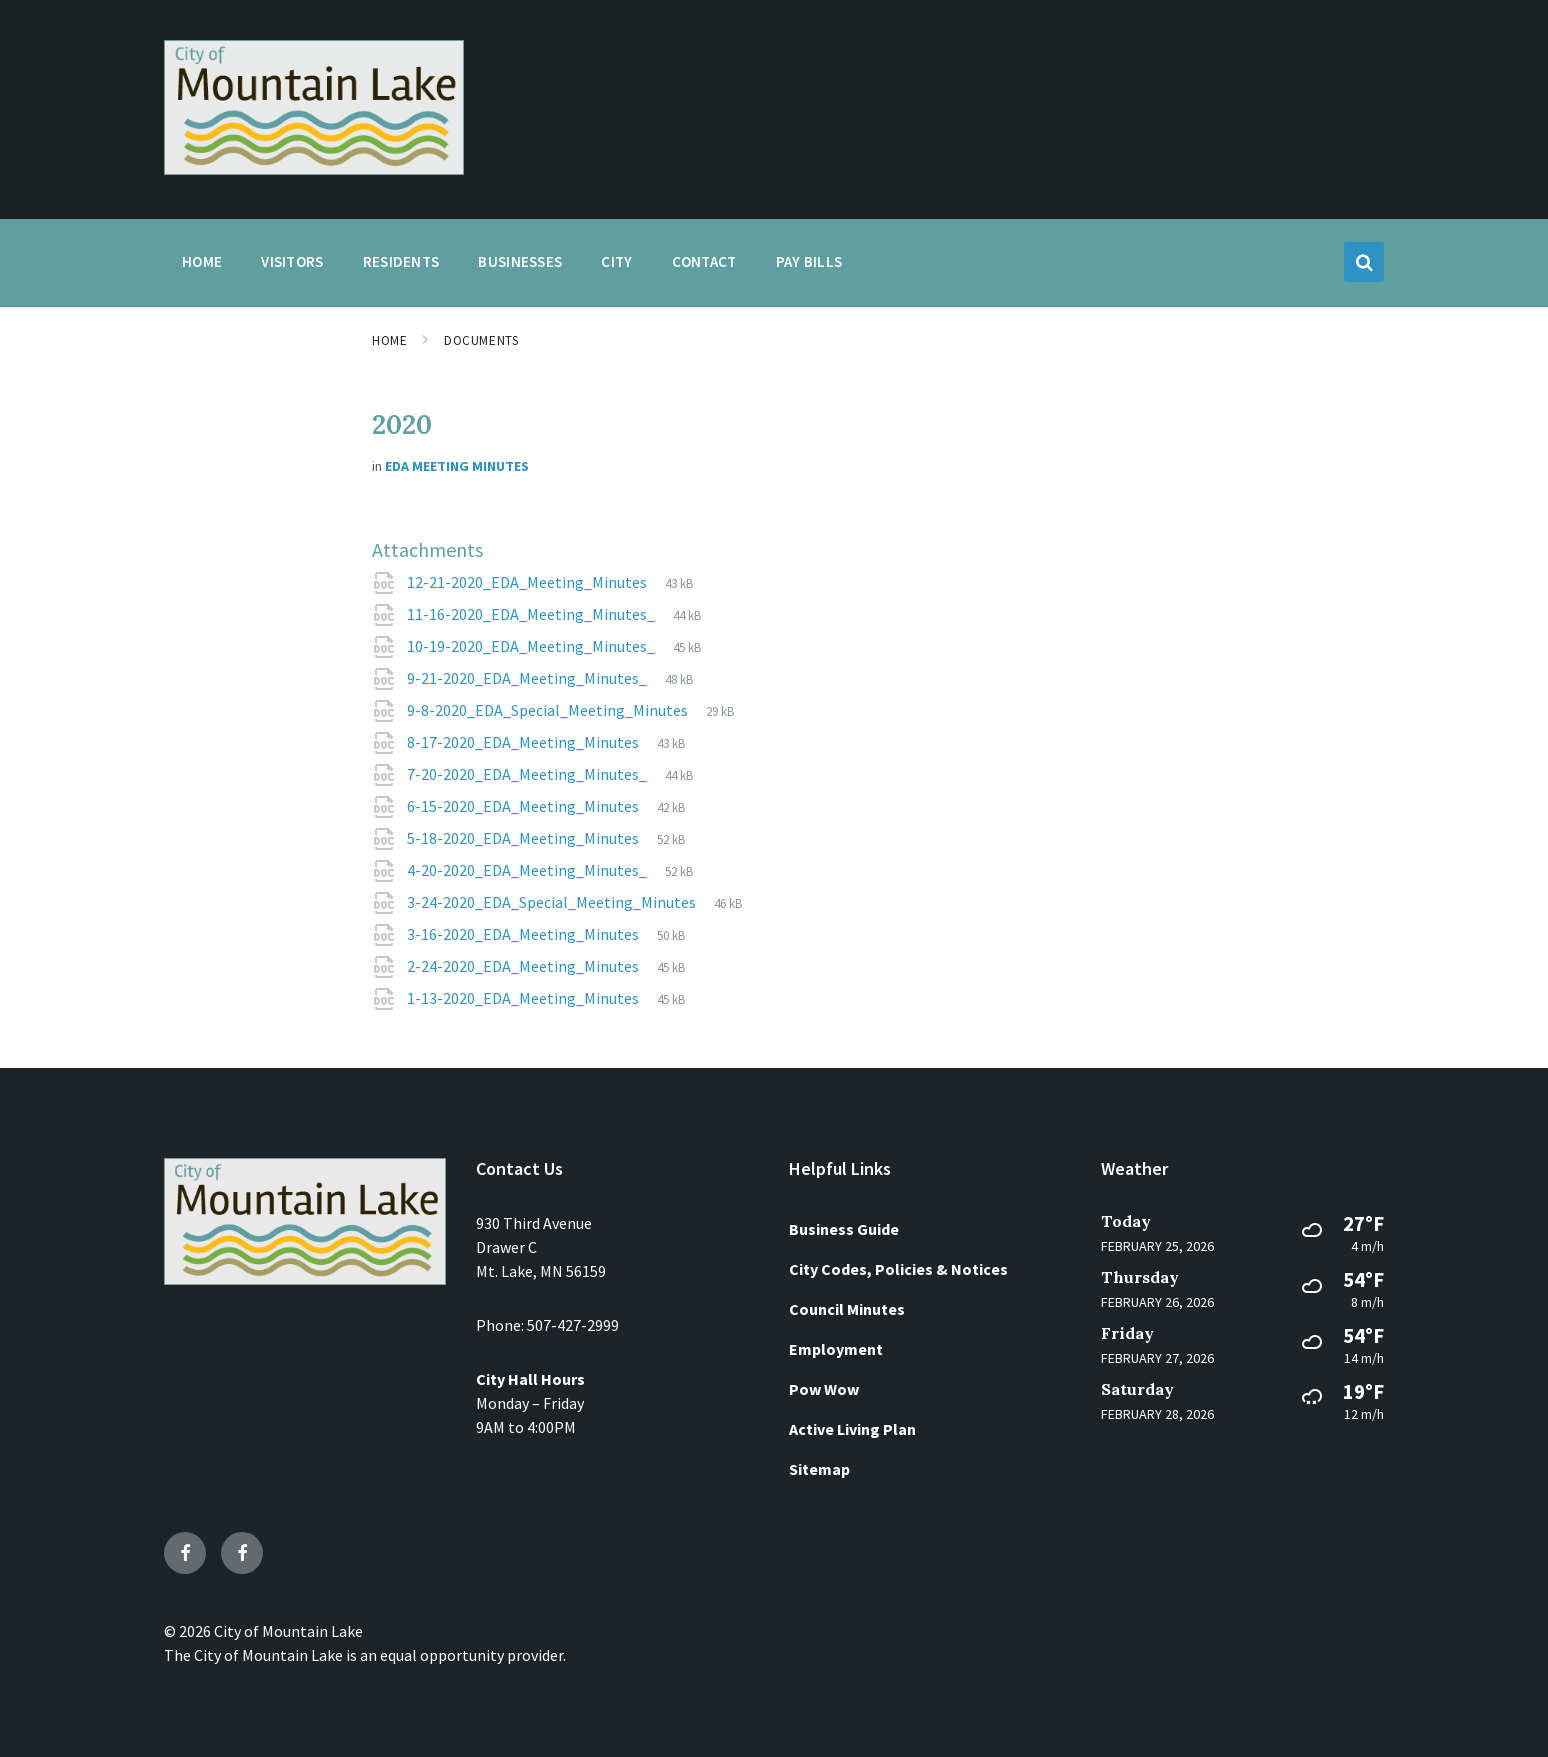 The height and width of the screenshot is (1757, 1548). Describe the element at coordinates (389, 340) in the screenshot. I see `Home` at that location.